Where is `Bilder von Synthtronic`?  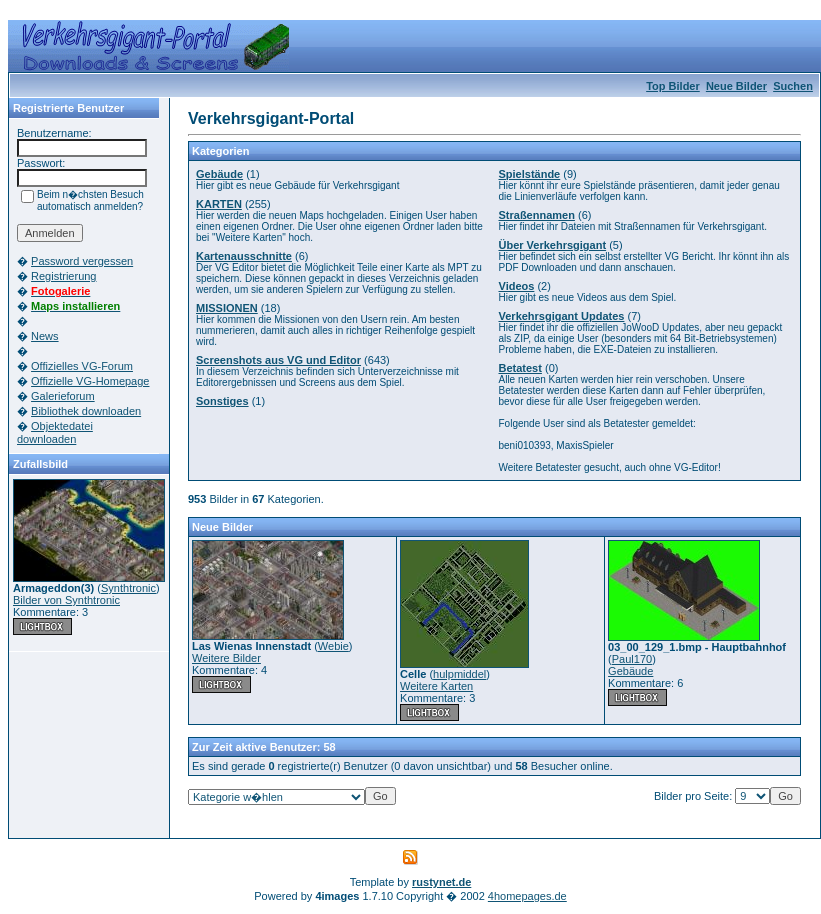 Bilder von Synthtronic is located at coordinates (66, 600).